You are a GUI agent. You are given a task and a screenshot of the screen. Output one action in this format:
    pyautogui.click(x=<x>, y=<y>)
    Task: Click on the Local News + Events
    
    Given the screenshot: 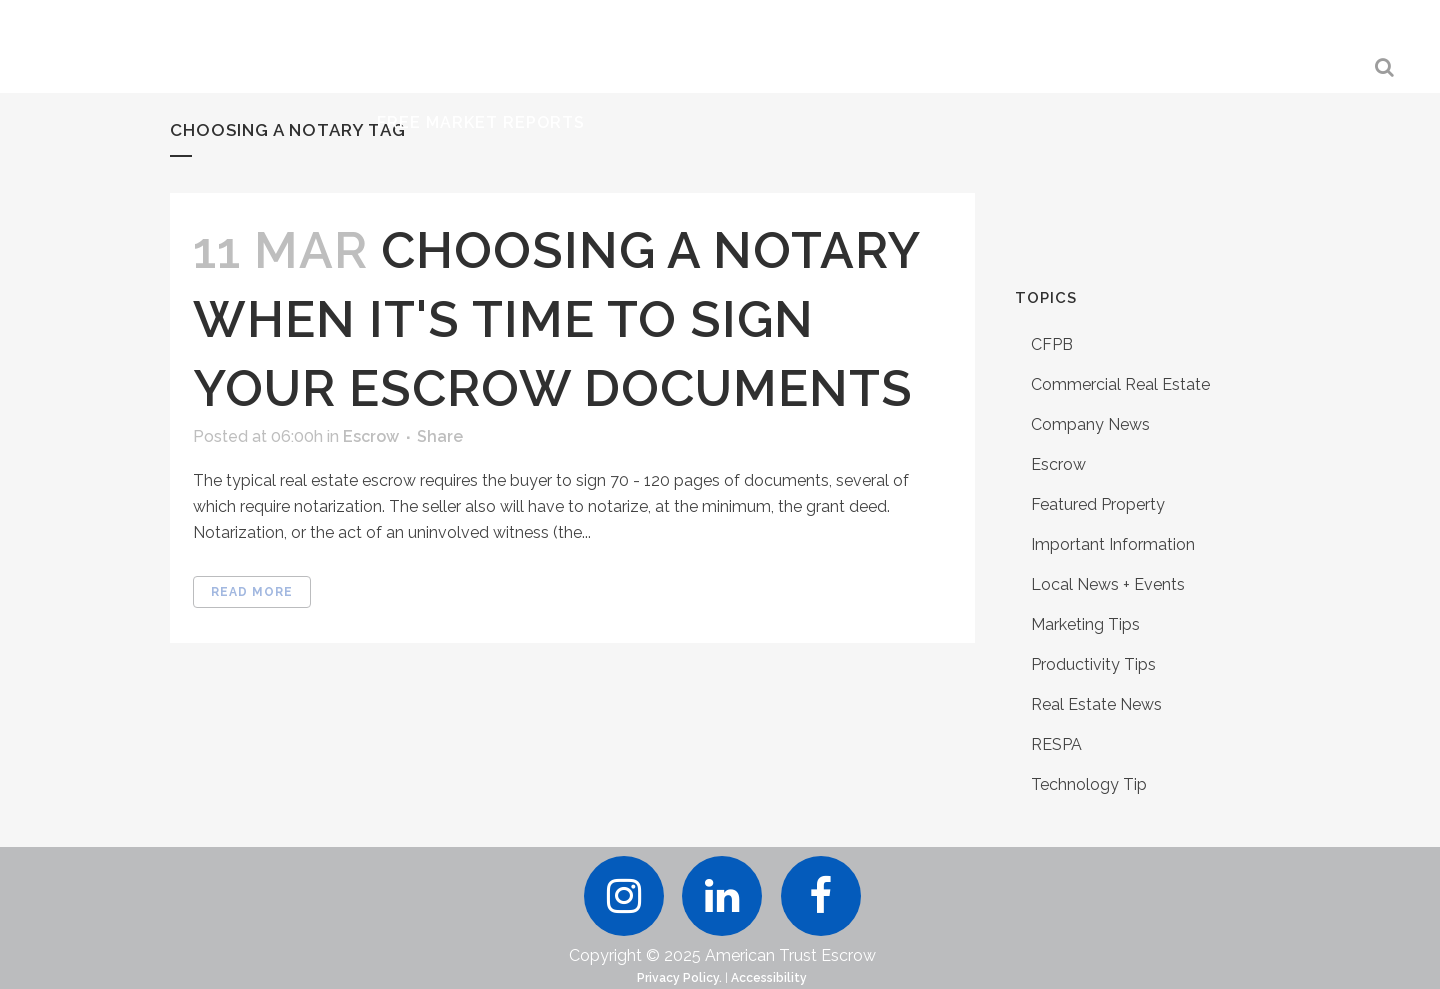 What is the action you would take?
    pyautogui.click(x=1108, y=584)
    